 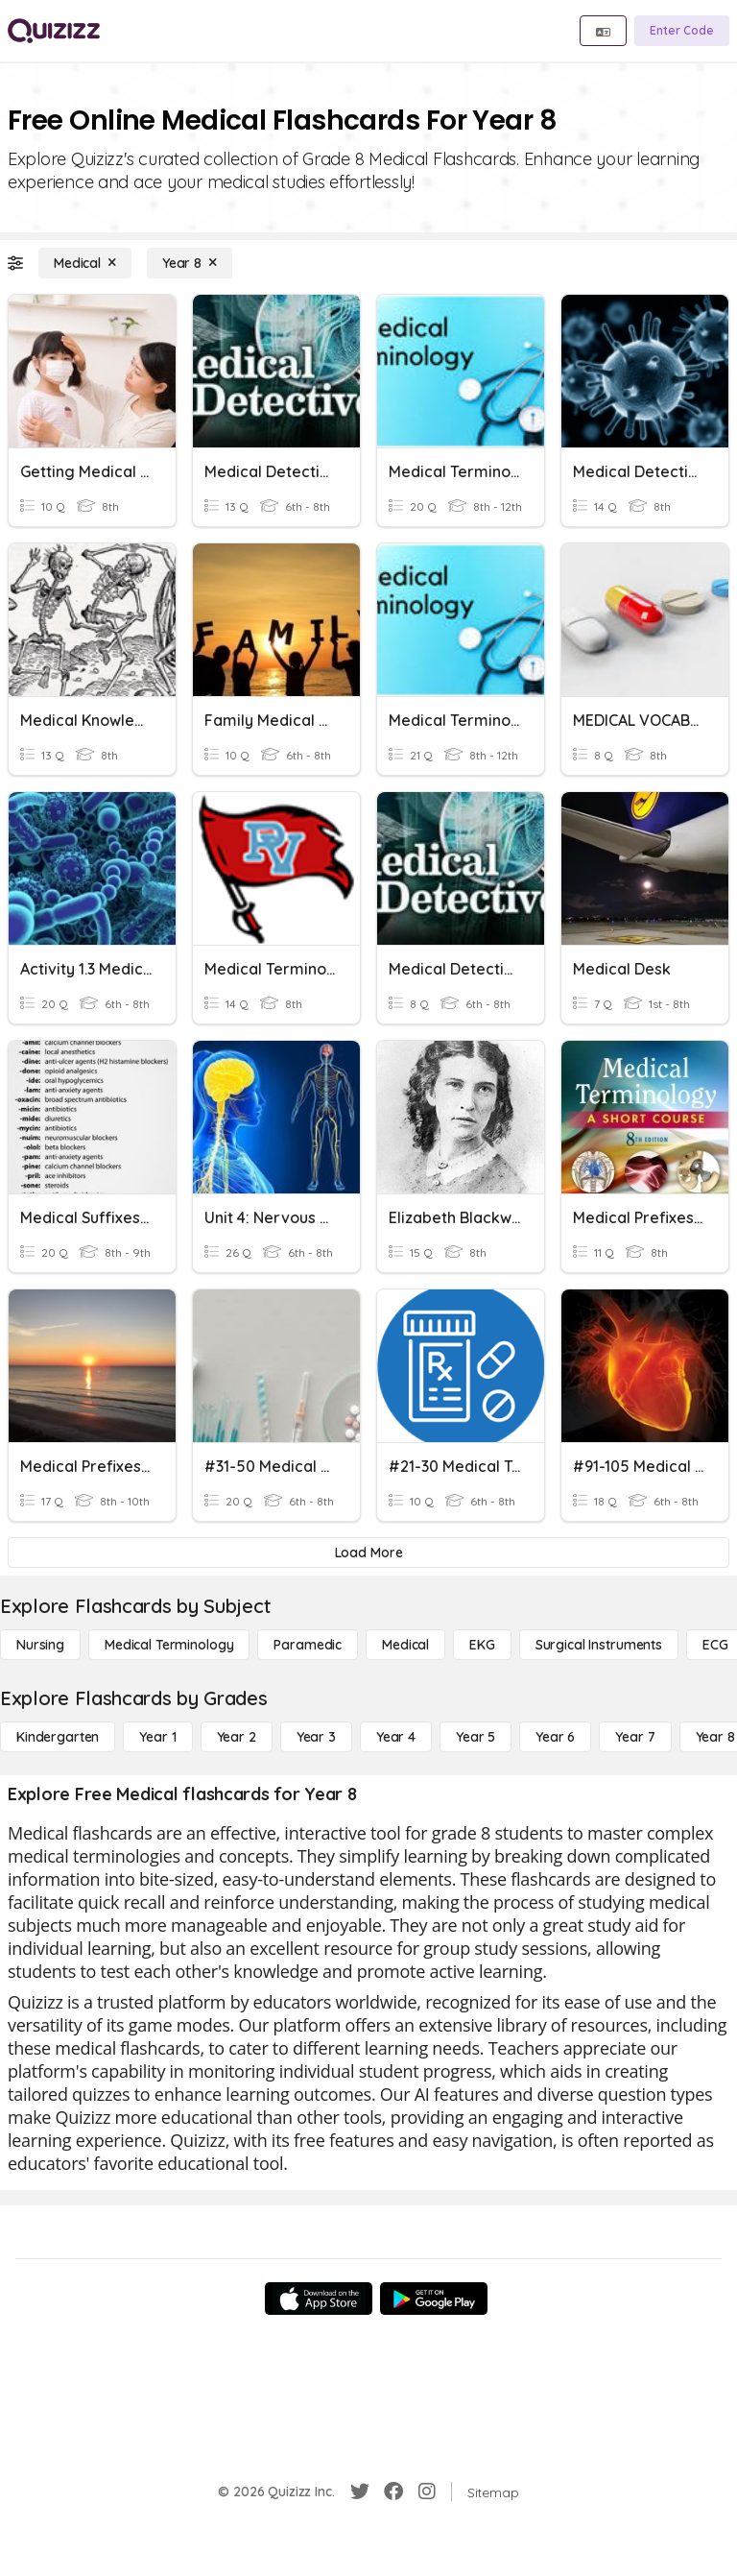 What do you see at coordinates (427, 2491) in the screenshot?
I see `[Instagram]` at bounding box center [427, 2491].